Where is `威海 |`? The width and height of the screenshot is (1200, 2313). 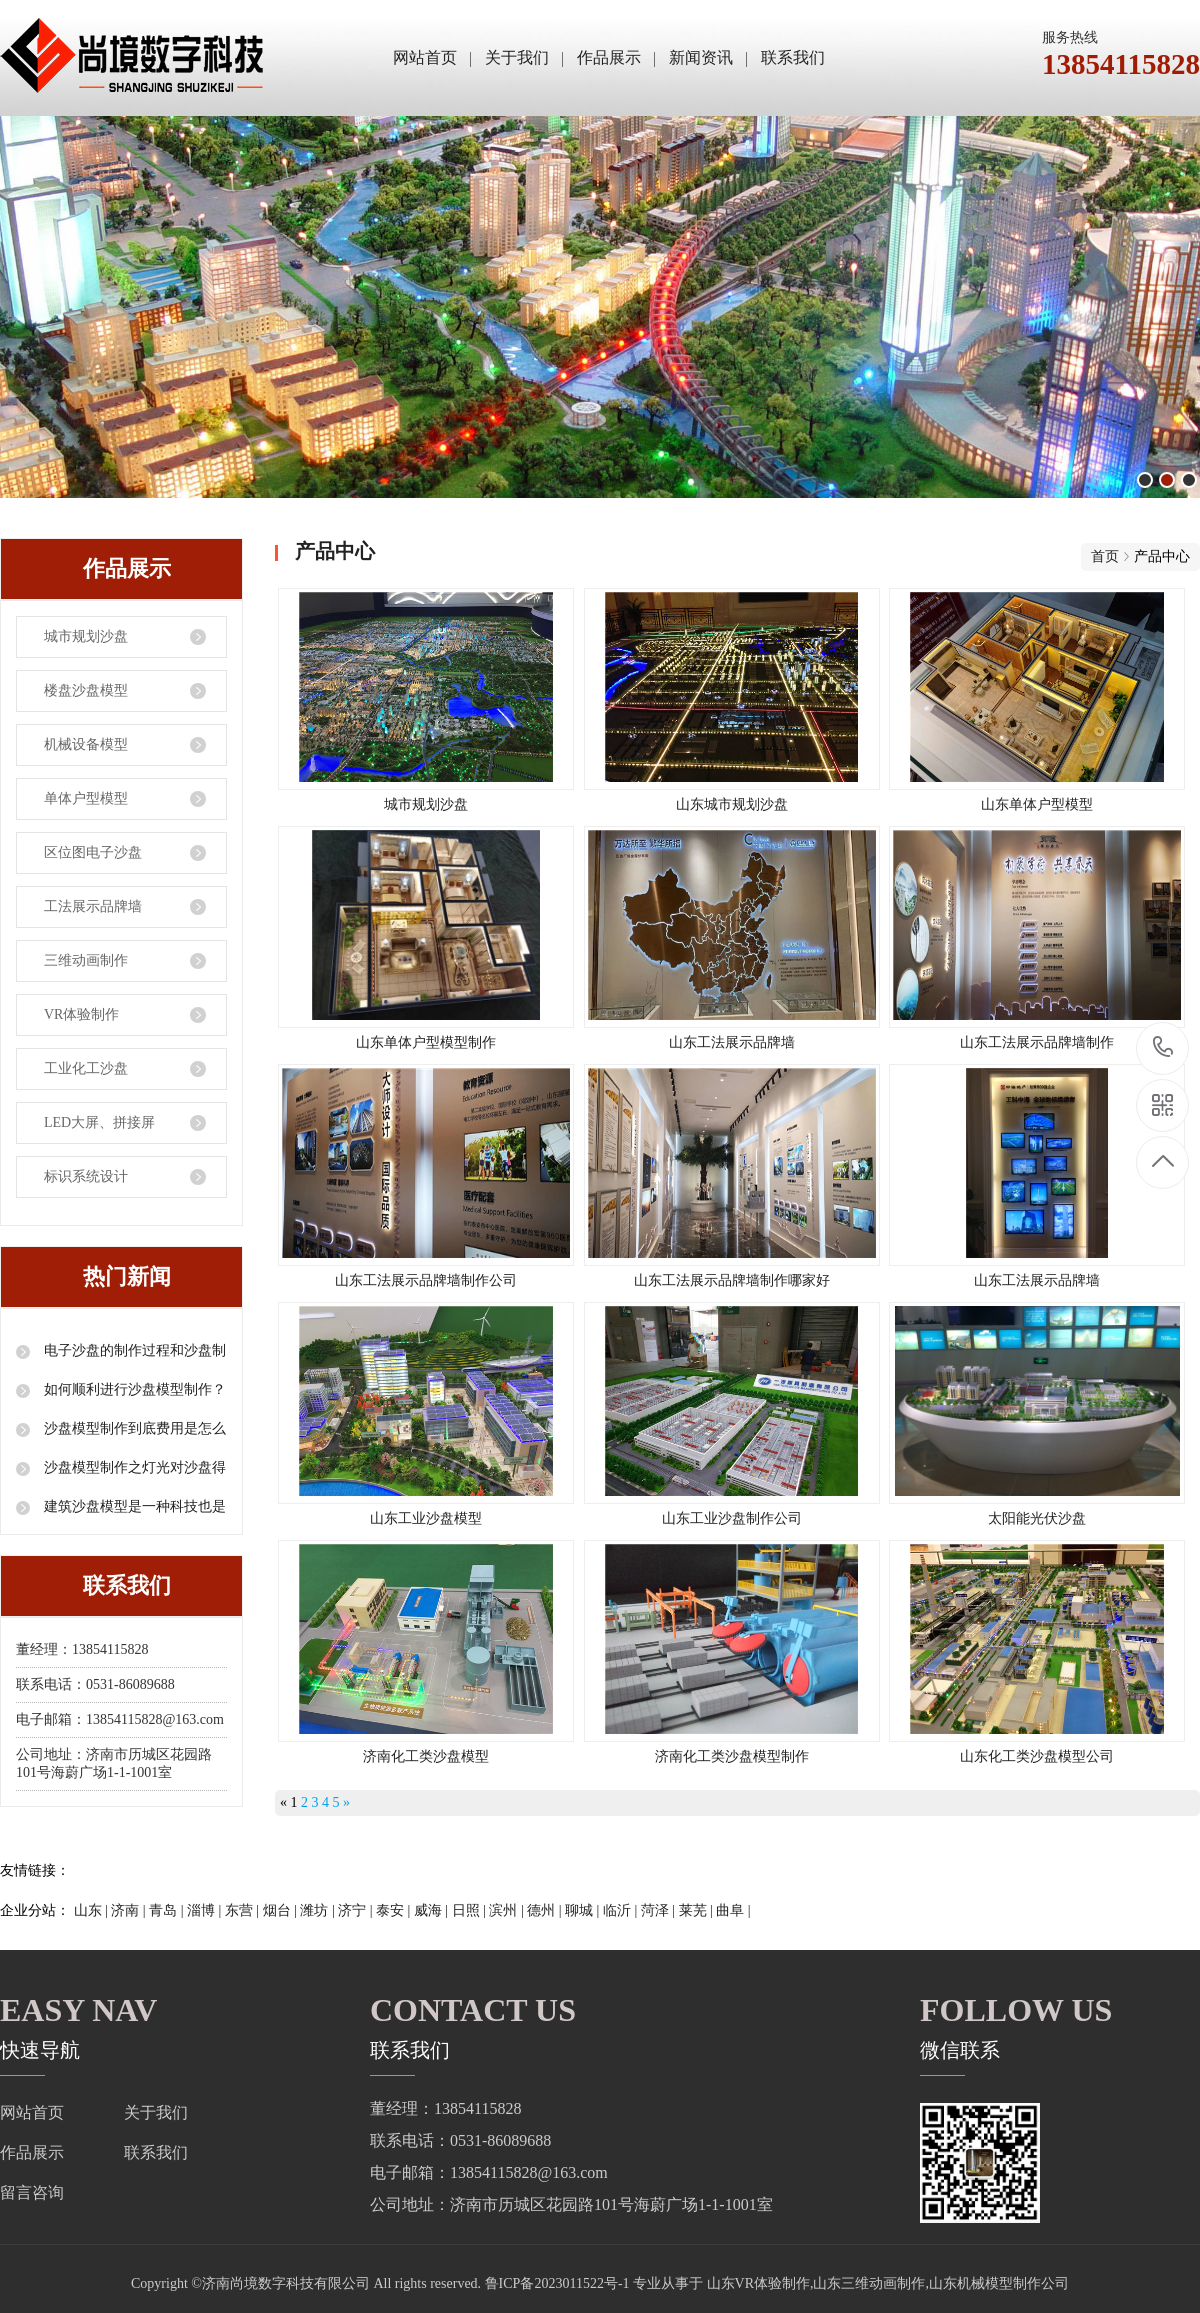 威海 | is located at coordinates (433, 1910).